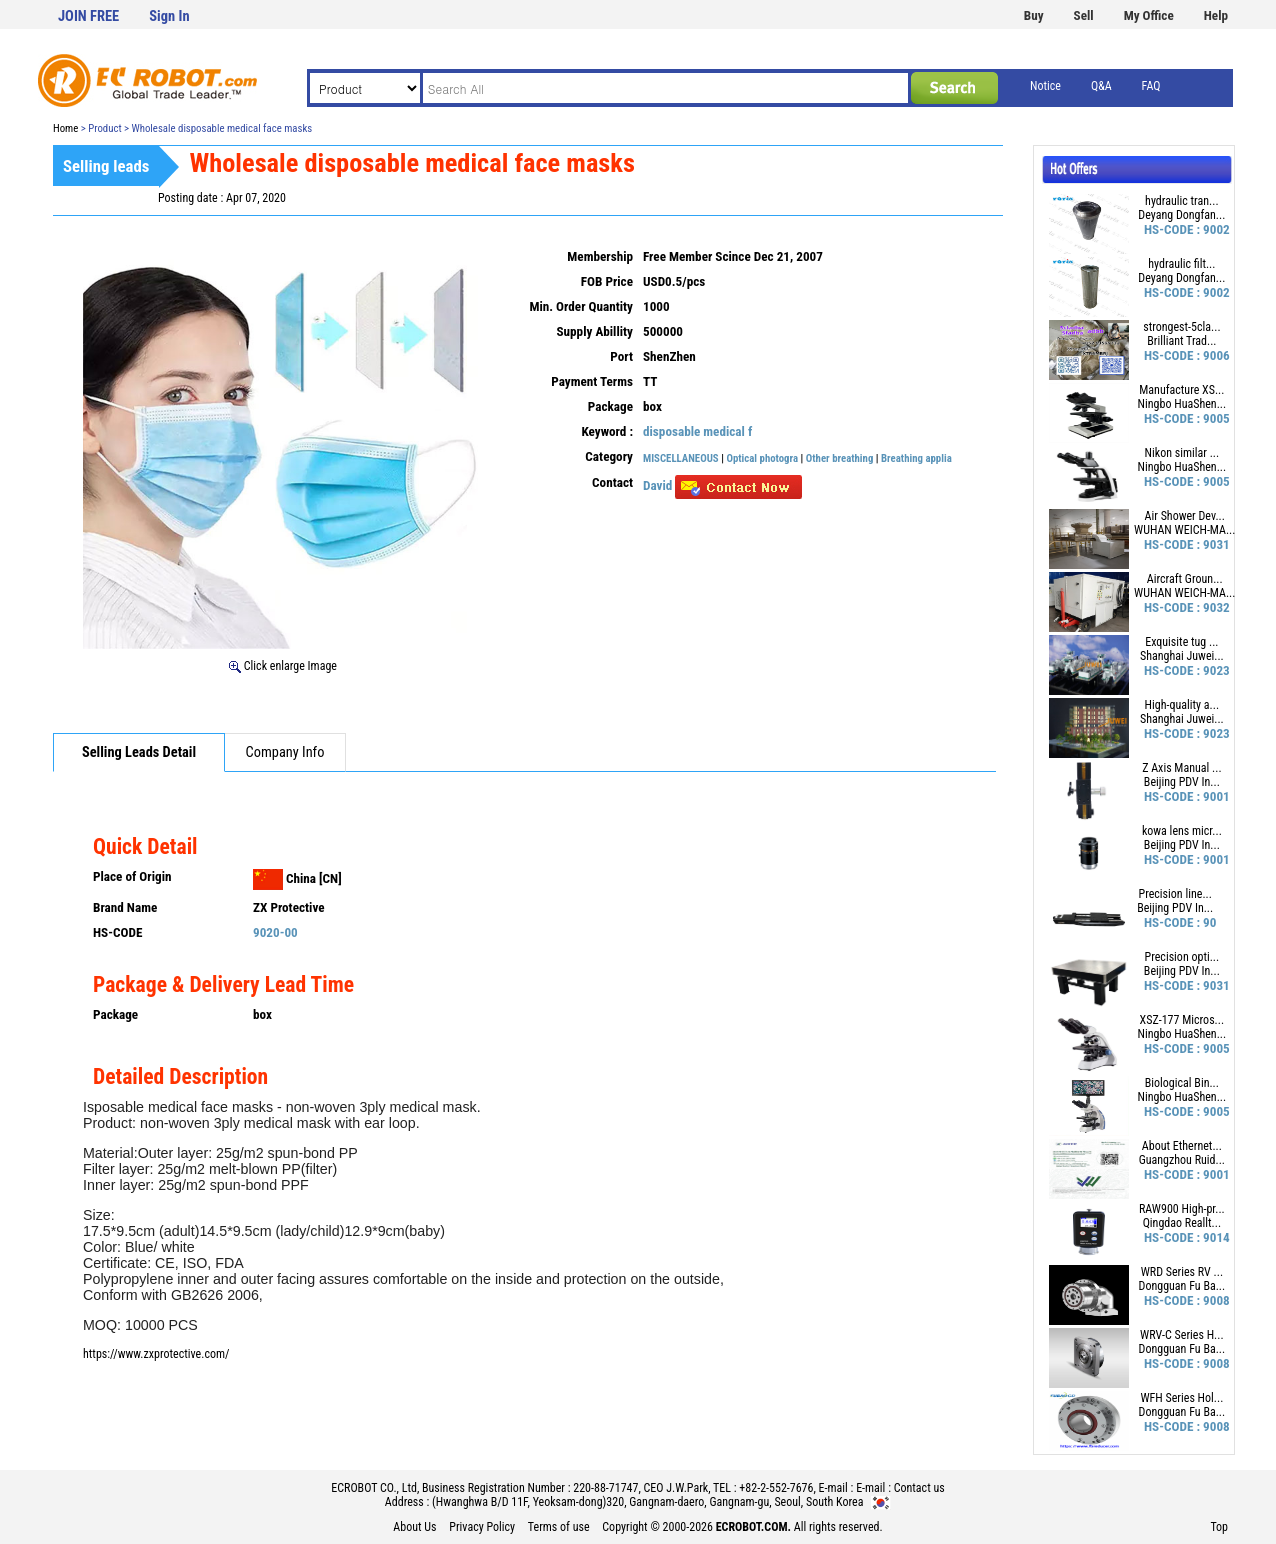 This screenshot has width=1276, height=1544. I want to click on hydraulic filt..., so click(1181, 264).